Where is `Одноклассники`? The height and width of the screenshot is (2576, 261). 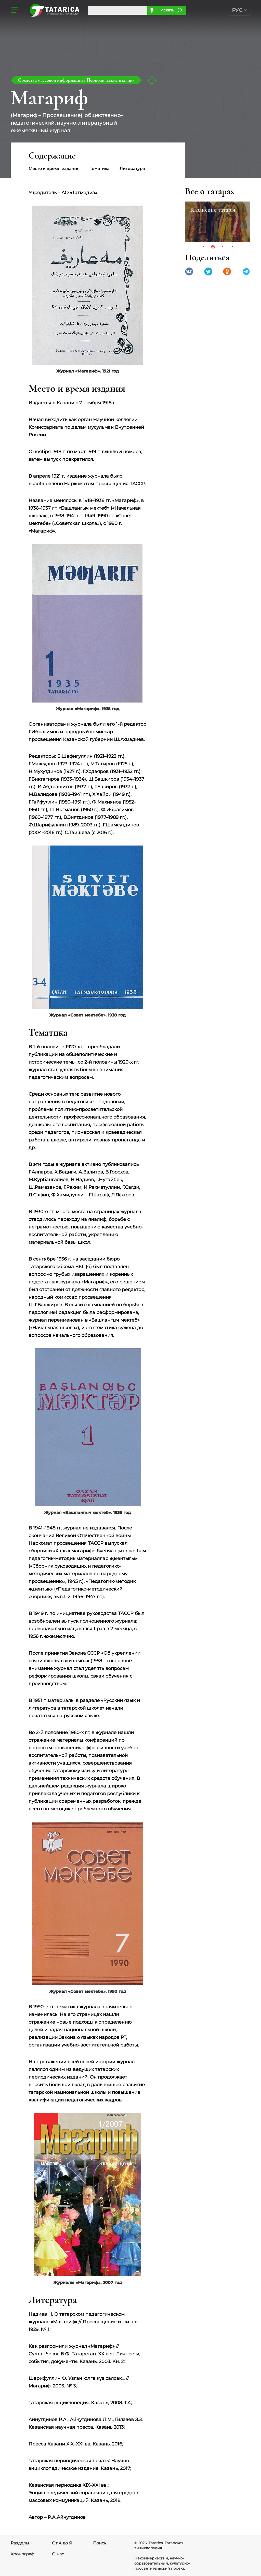
Одноклассники is located at coordinates (227, 271).